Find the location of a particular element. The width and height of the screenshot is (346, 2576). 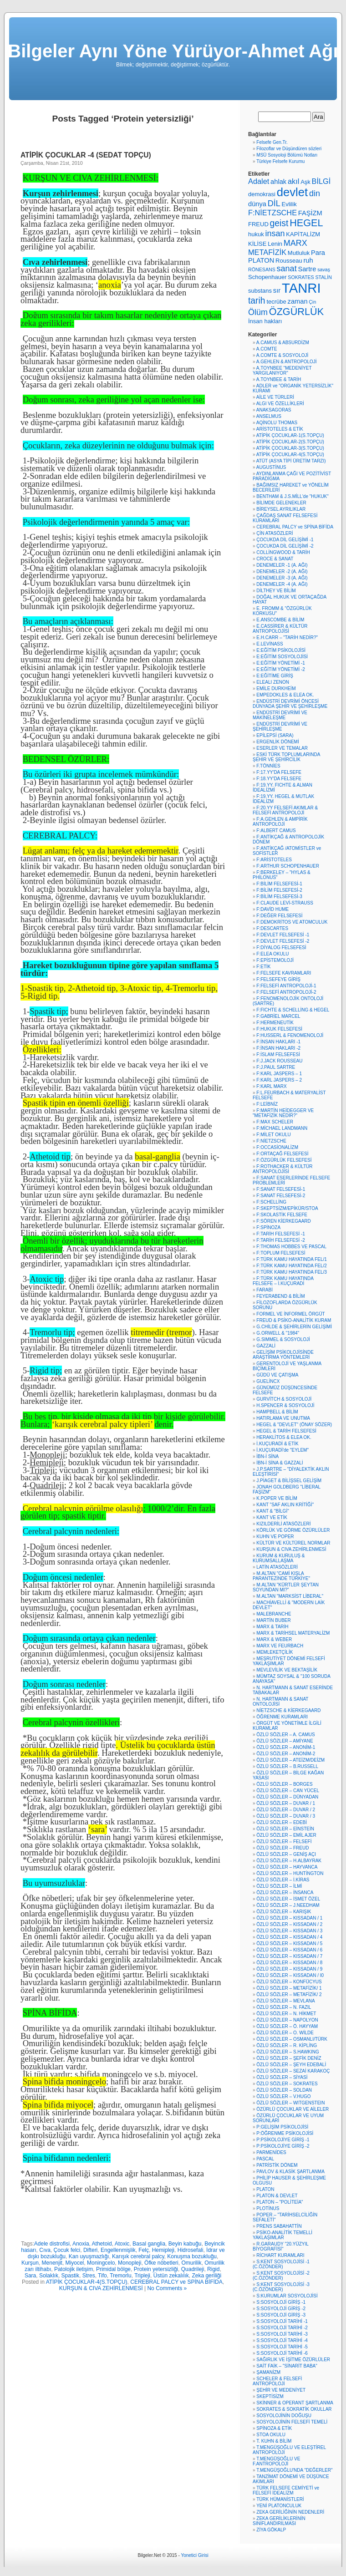

HEGEL [HEGEL (12 öge)] is located at coordinates (306, 223).